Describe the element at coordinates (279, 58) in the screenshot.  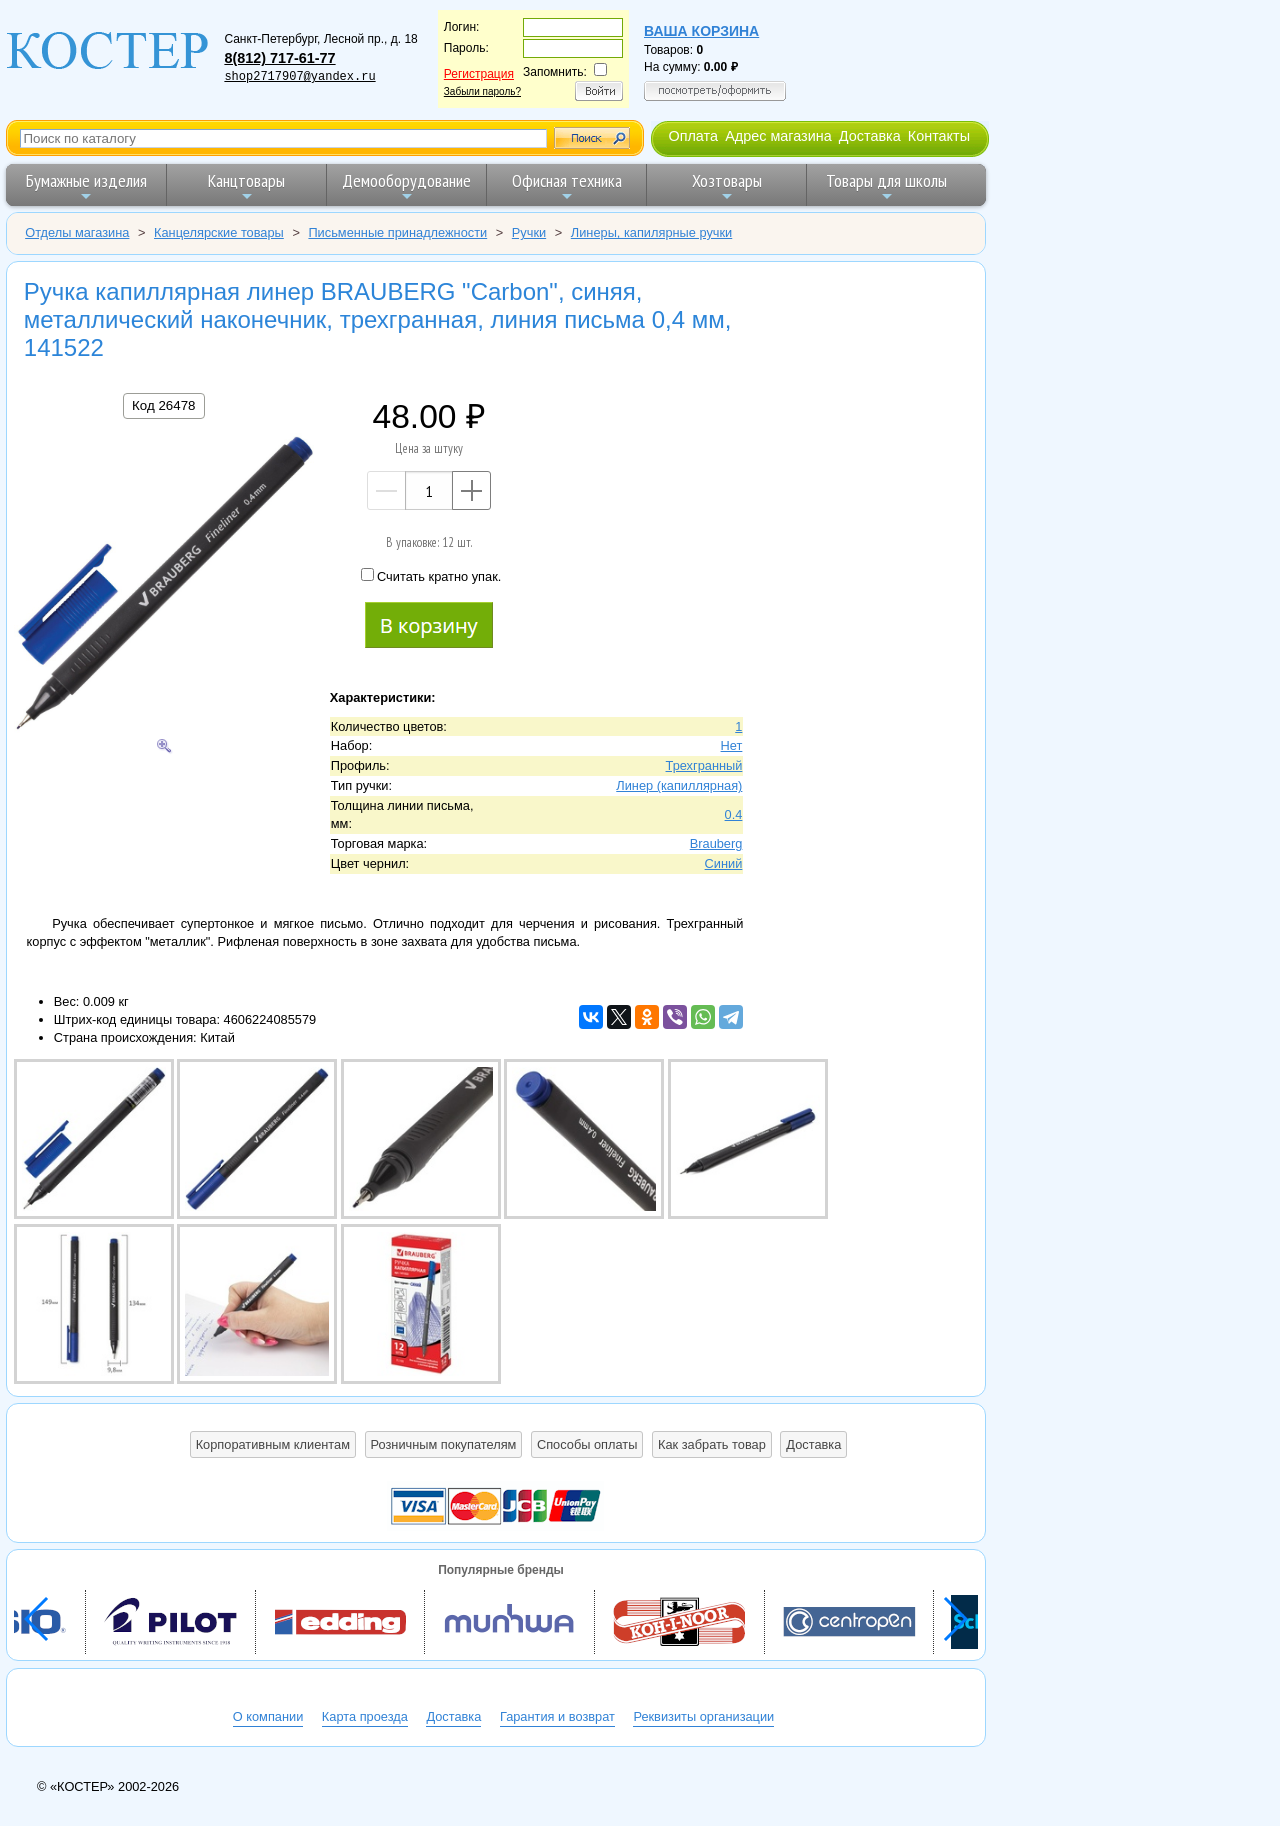
I see `8(812) 717-61-77` at that location.